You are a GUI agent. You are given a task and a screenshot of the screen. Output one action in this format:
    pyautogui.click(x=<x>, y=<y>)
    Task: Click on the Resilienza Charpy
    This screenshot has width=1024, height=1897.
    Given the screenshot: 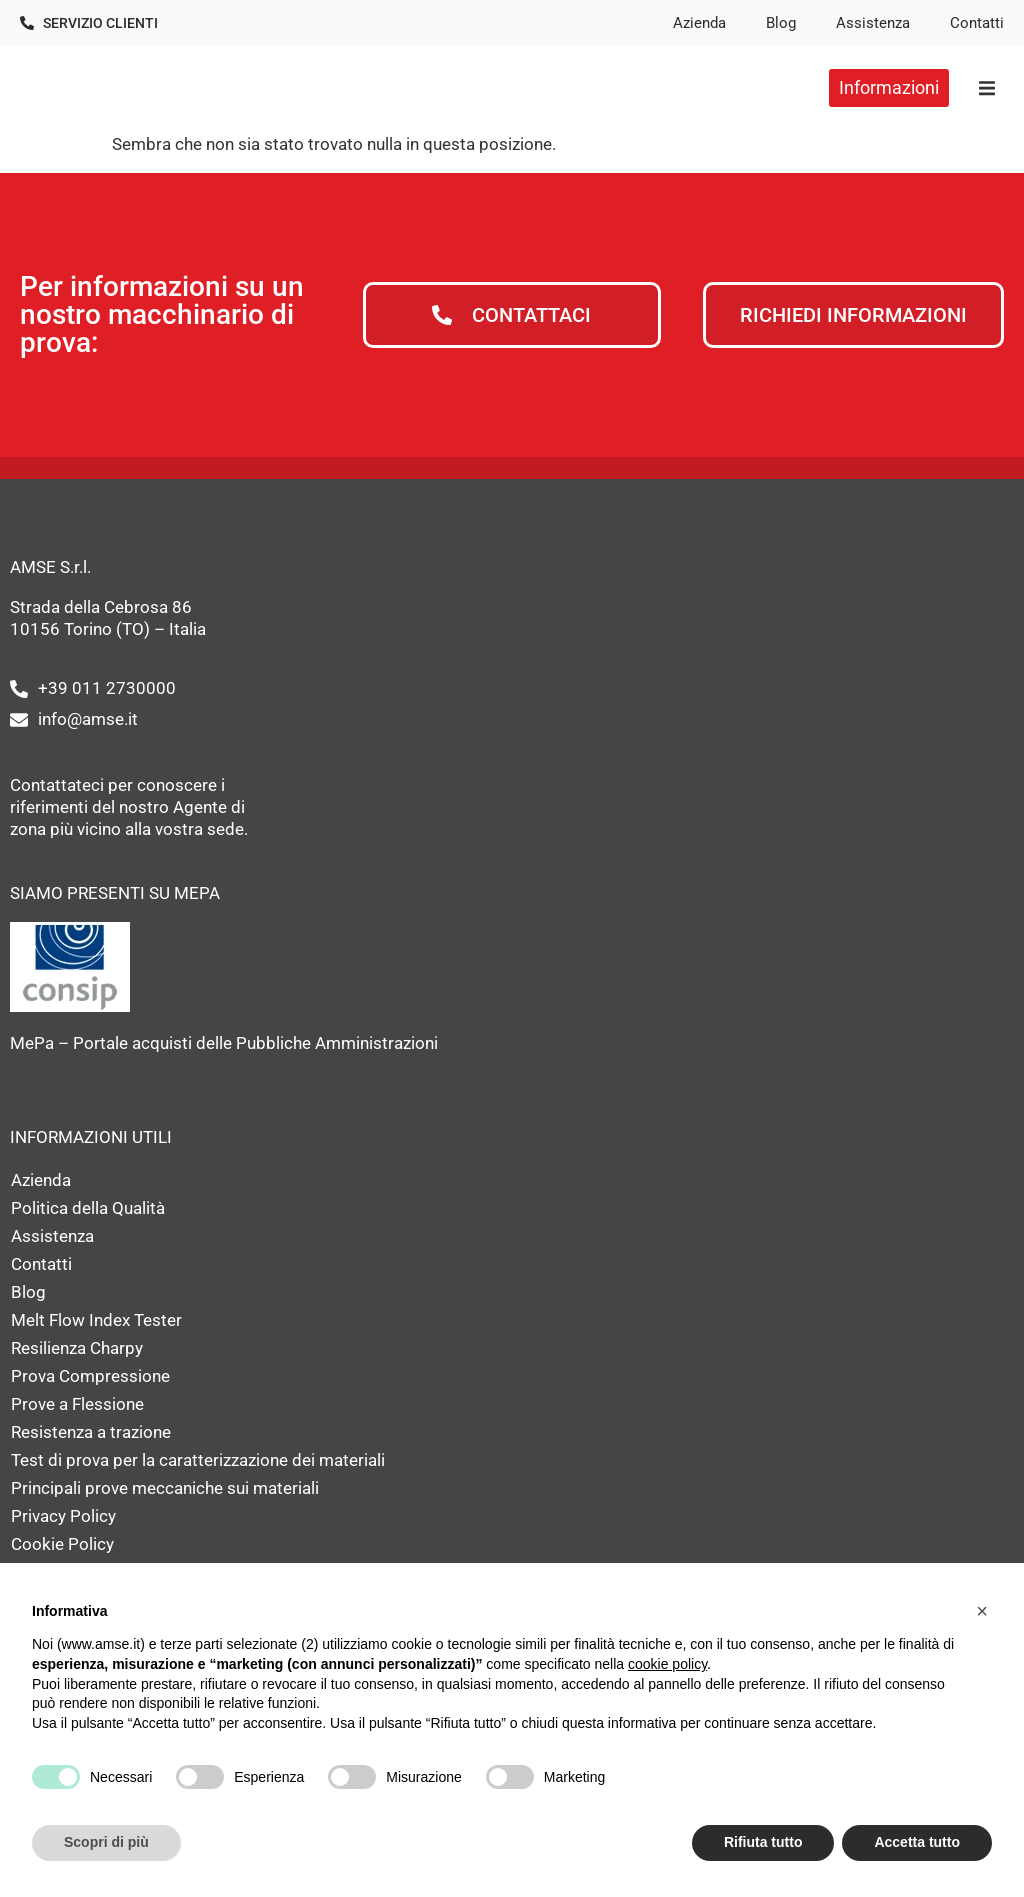 What is the action you would take?
    pyautogui.click(x=77, y=1348)
    